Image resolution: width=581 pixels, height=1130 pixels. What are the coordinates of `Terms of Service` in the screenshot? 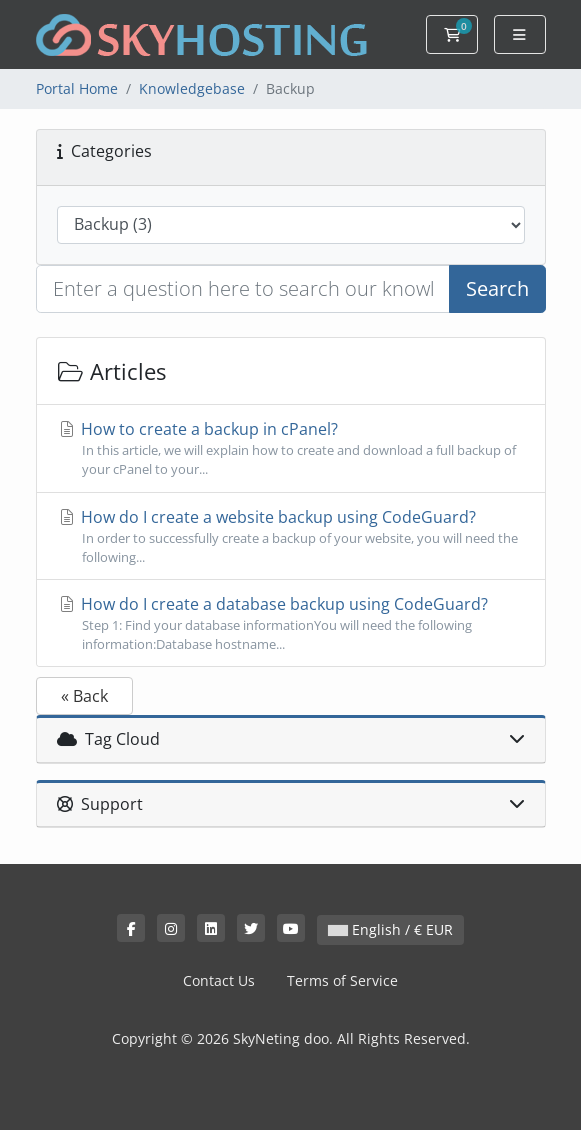 It's located at (342, 980).